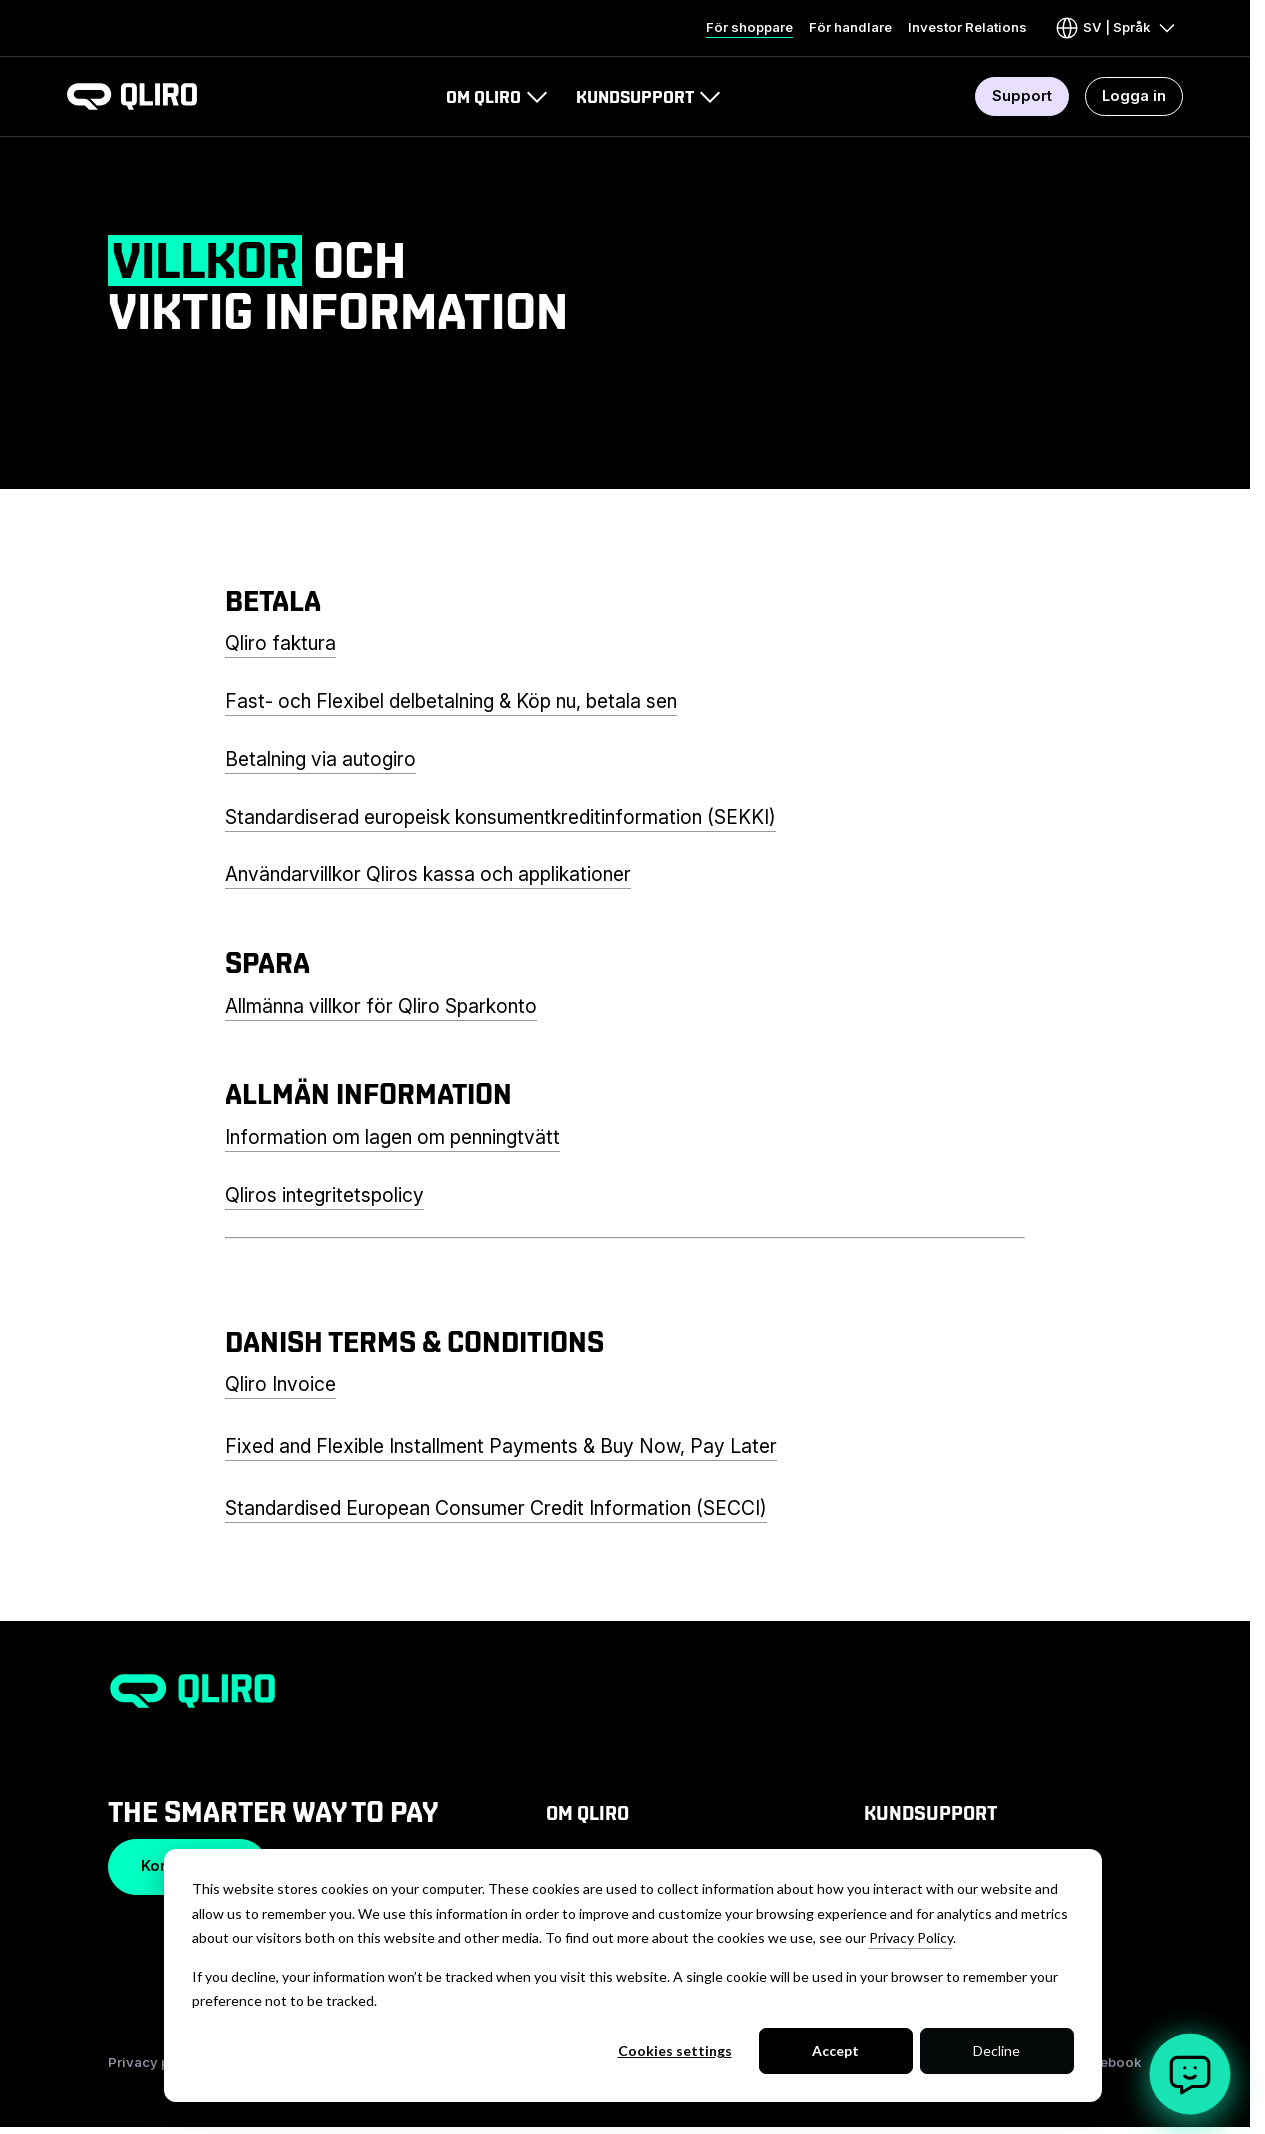 The width and height of the screenshot is (1265, 2134). I want to click on Fixed and Flexible Installment Payments & Buy Now, Pay Later, so click(501, 1446).